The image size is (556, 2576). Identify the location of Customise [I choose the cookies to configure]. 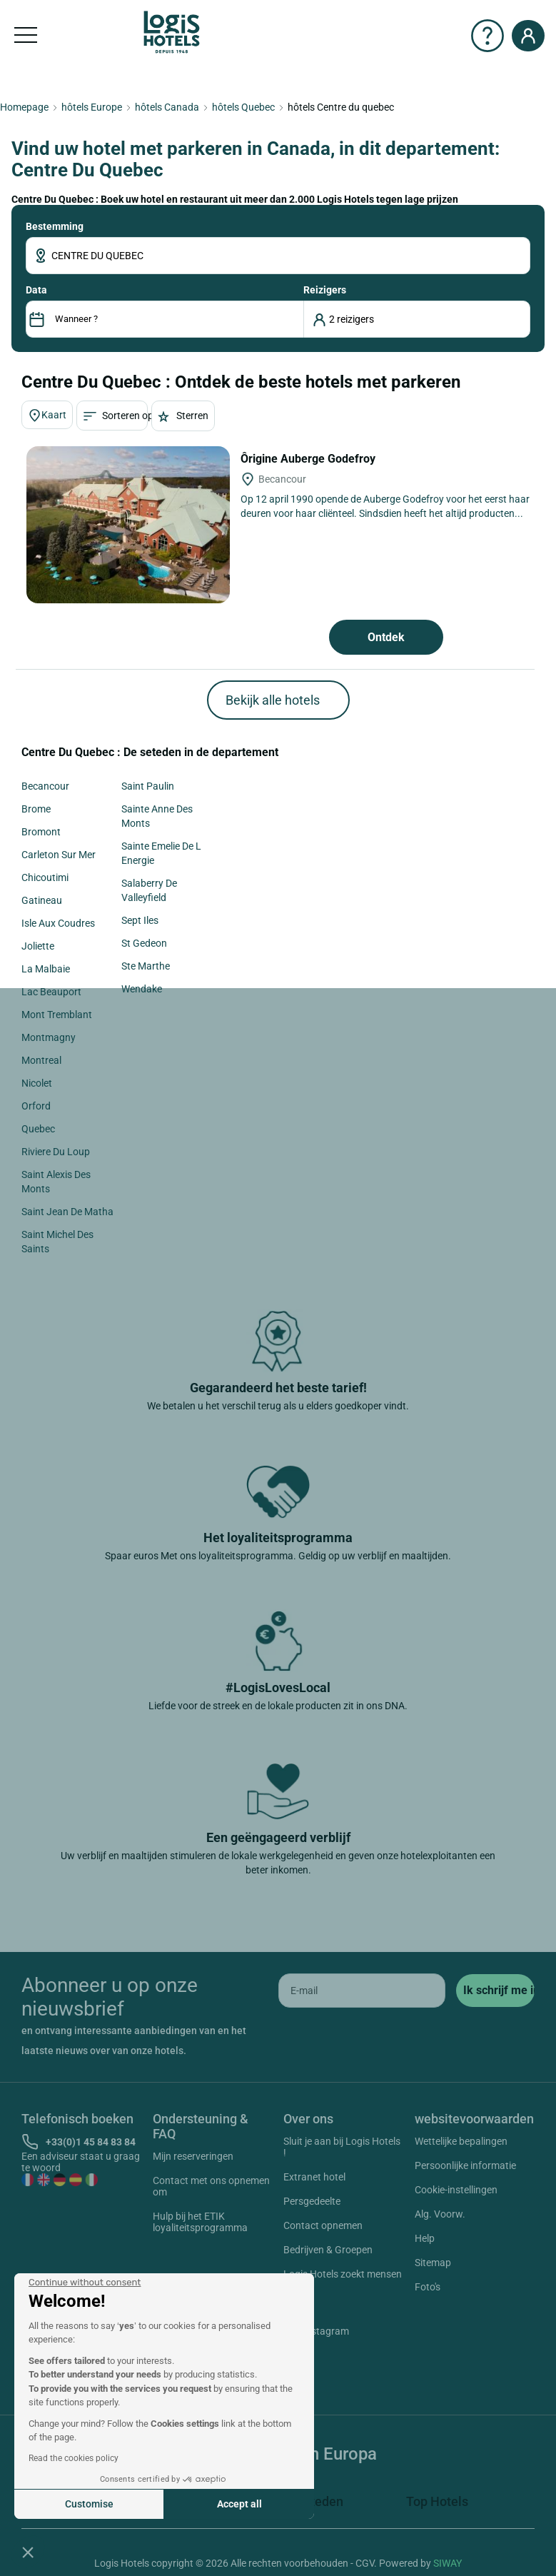
(89, 2504).